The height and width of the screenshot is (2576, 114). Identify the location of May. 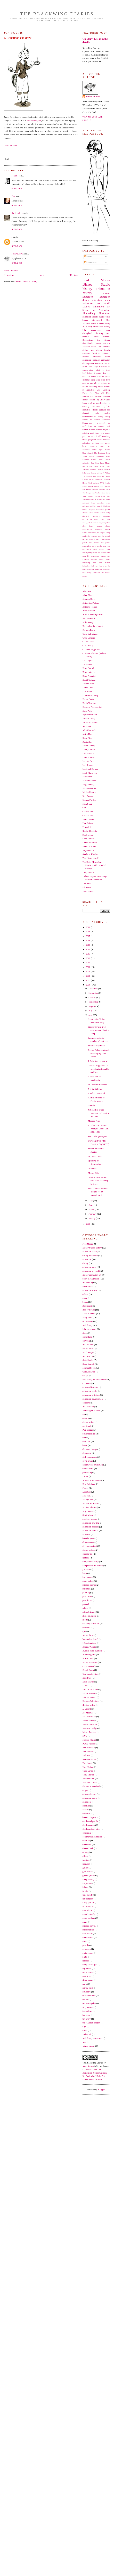
(90, 1200).